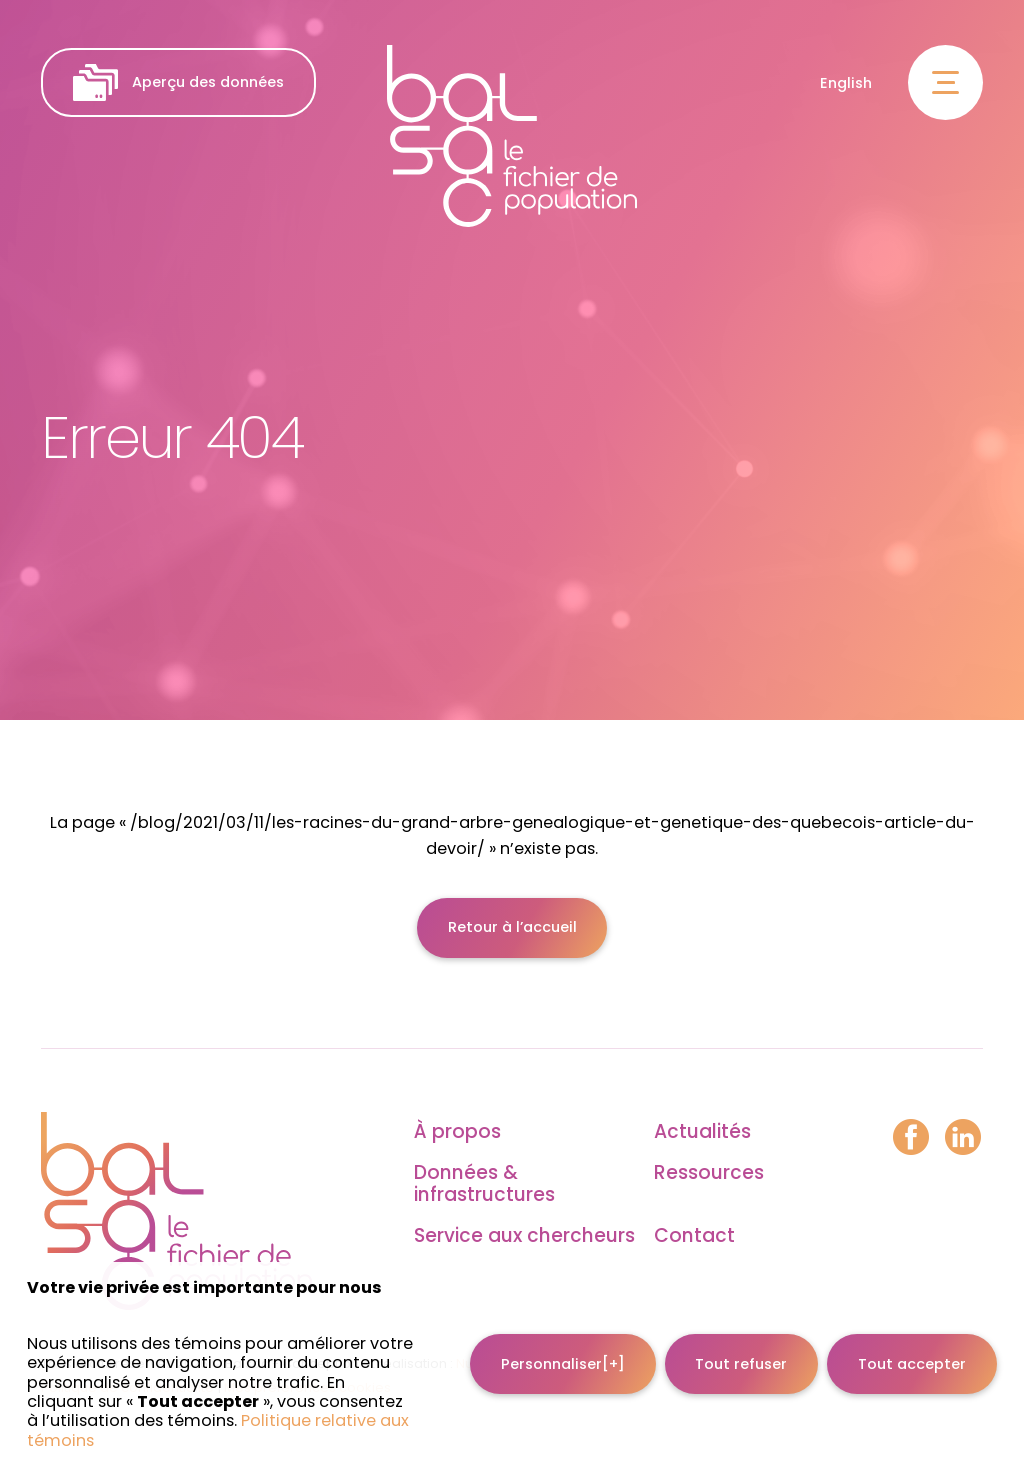  I want to click on Aperçu des données, so click(178, 82).